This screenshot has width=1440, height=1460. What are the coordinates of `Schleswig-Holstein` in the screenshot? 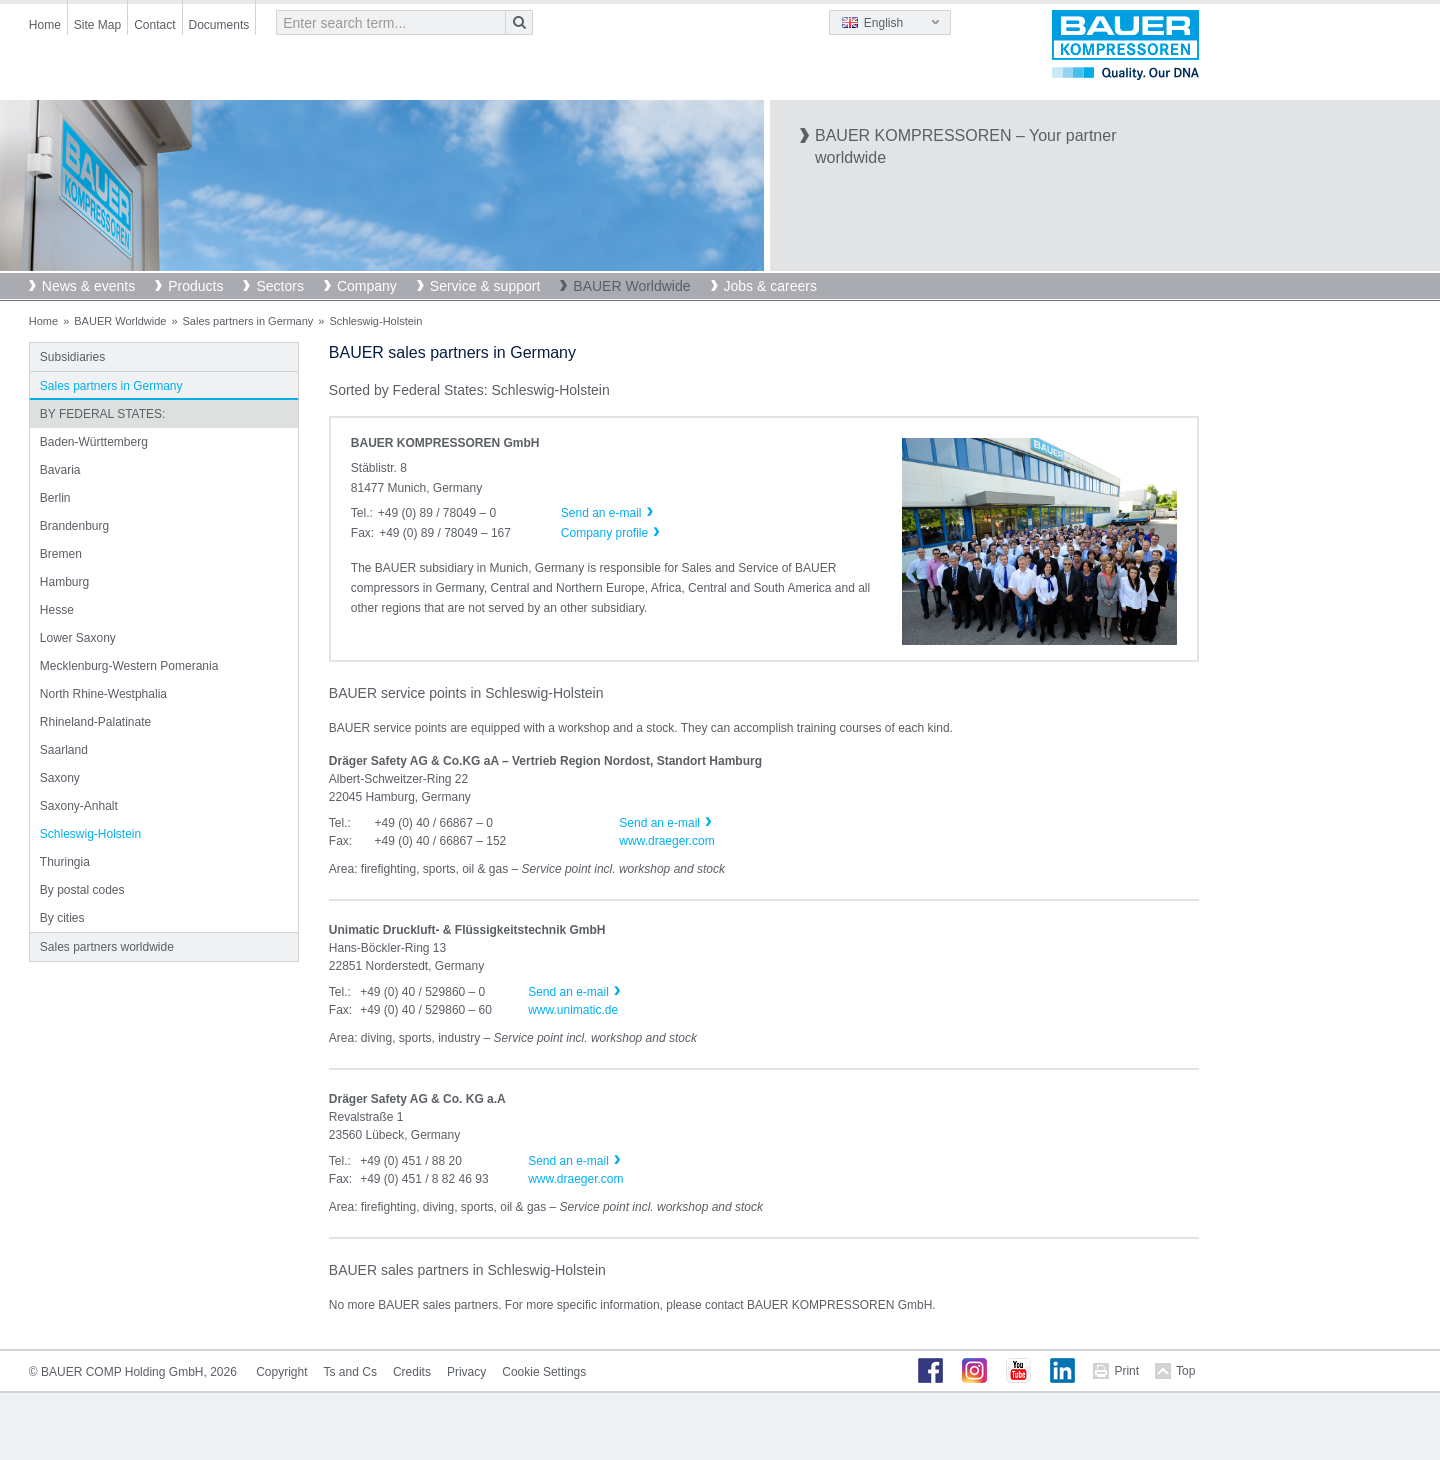 It's located at (90, 834).